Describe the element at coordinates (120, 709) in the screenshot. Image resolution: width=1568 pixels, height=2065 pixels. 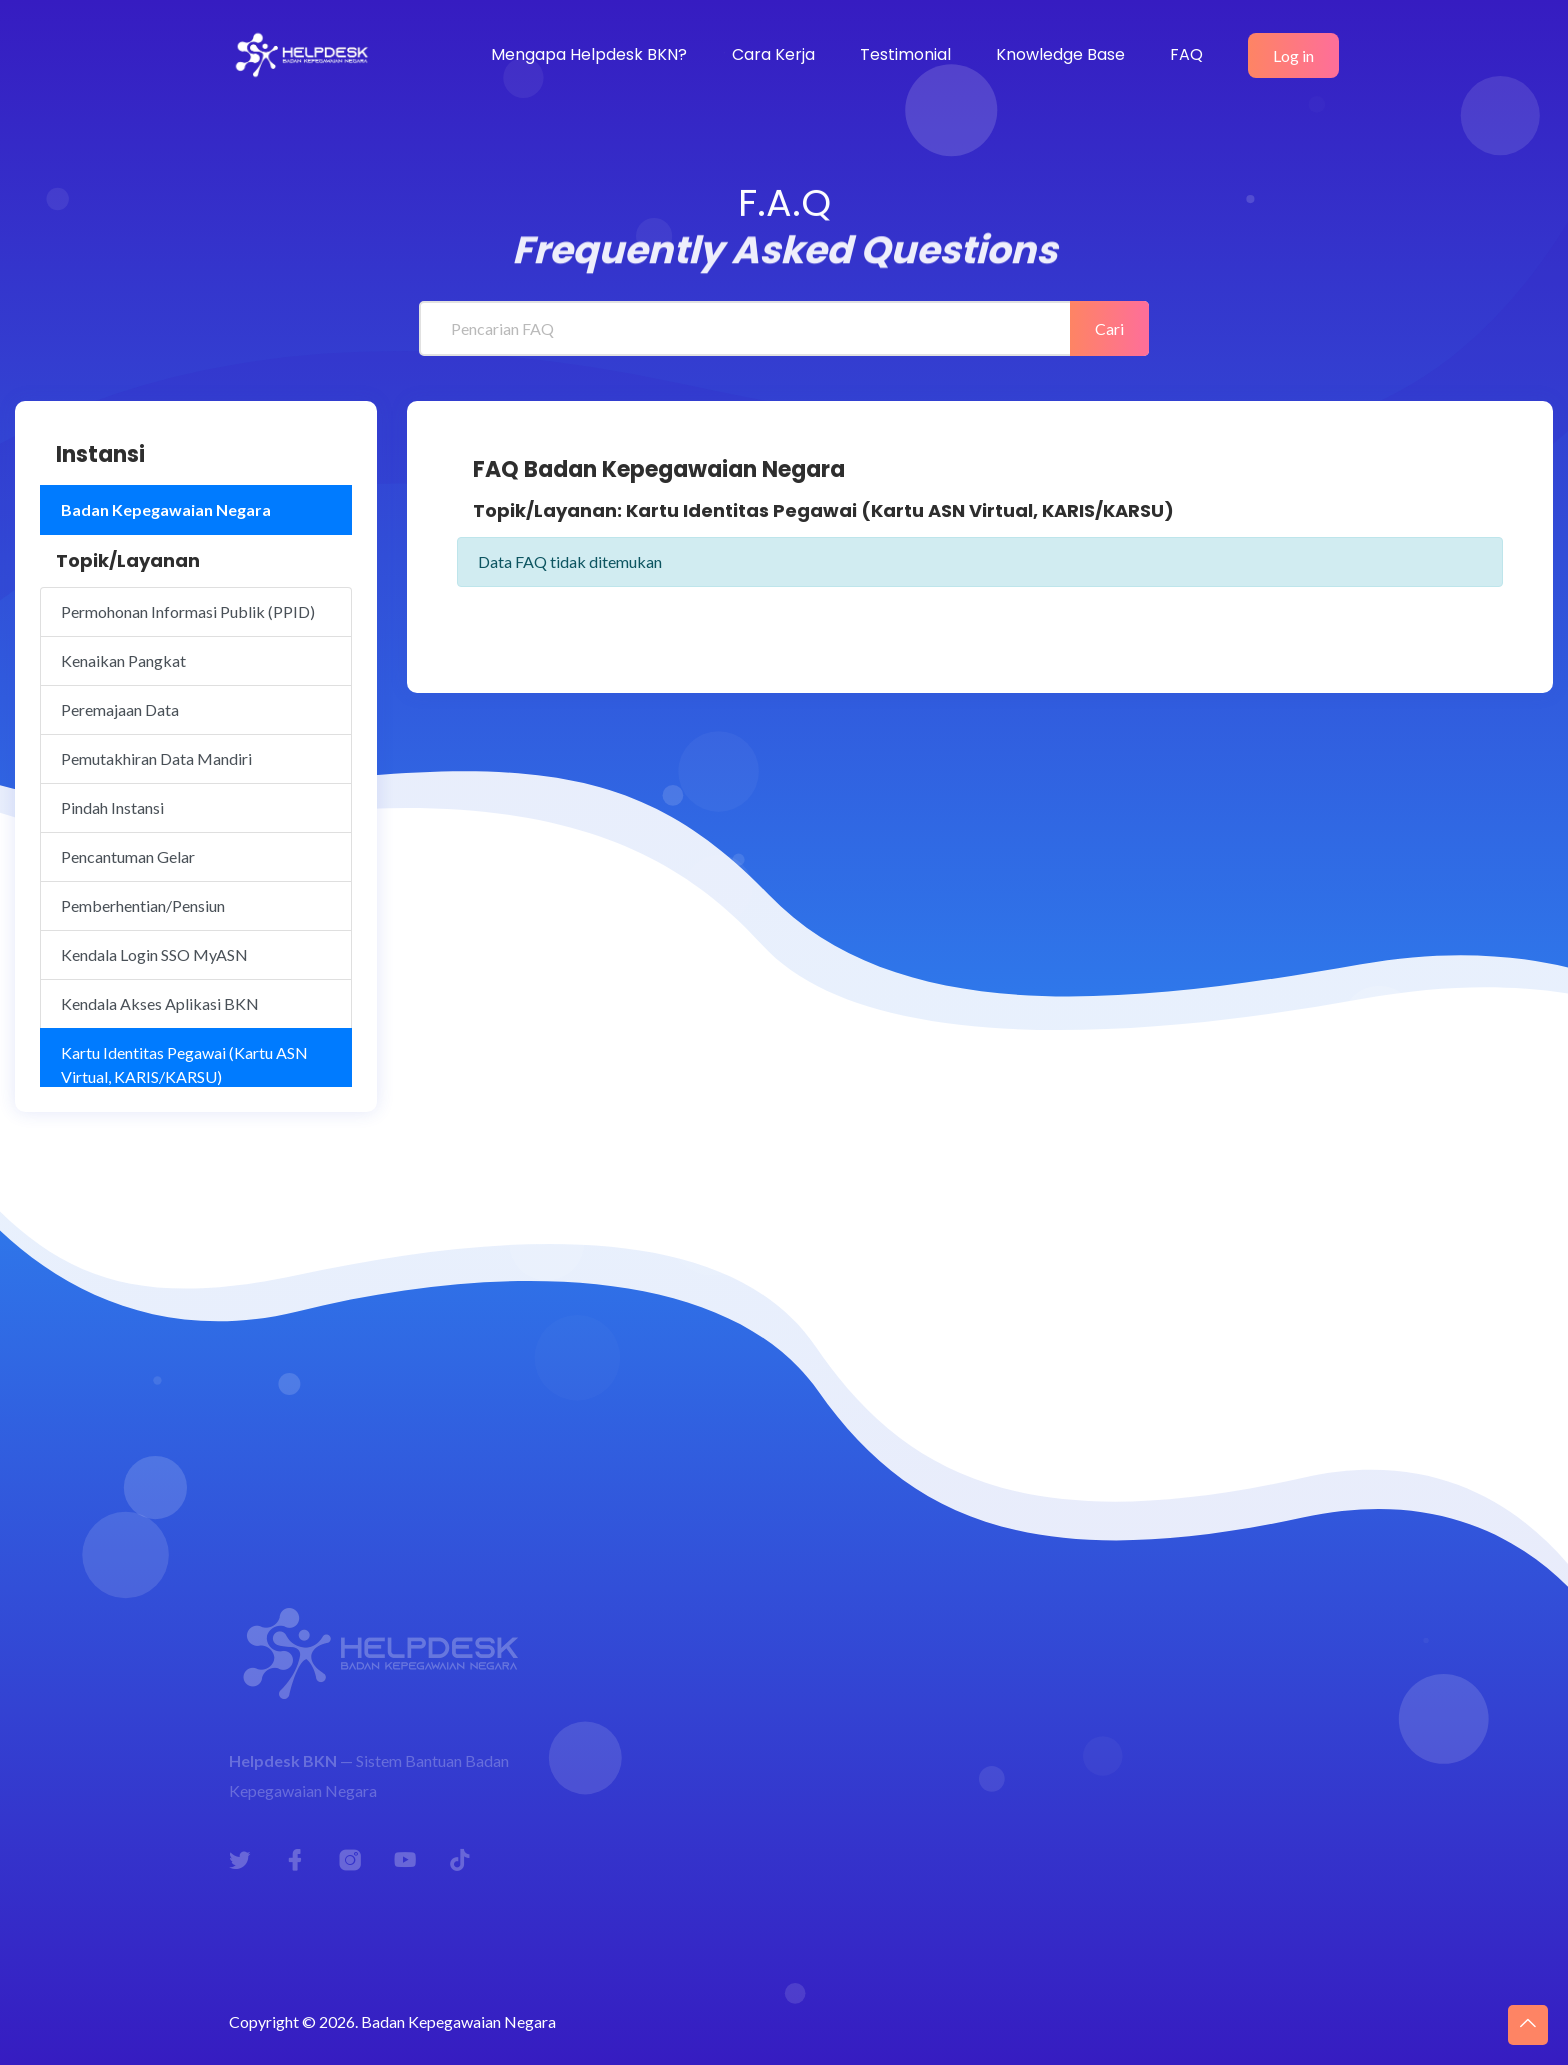
I see `Peremajaan Data` at that location.